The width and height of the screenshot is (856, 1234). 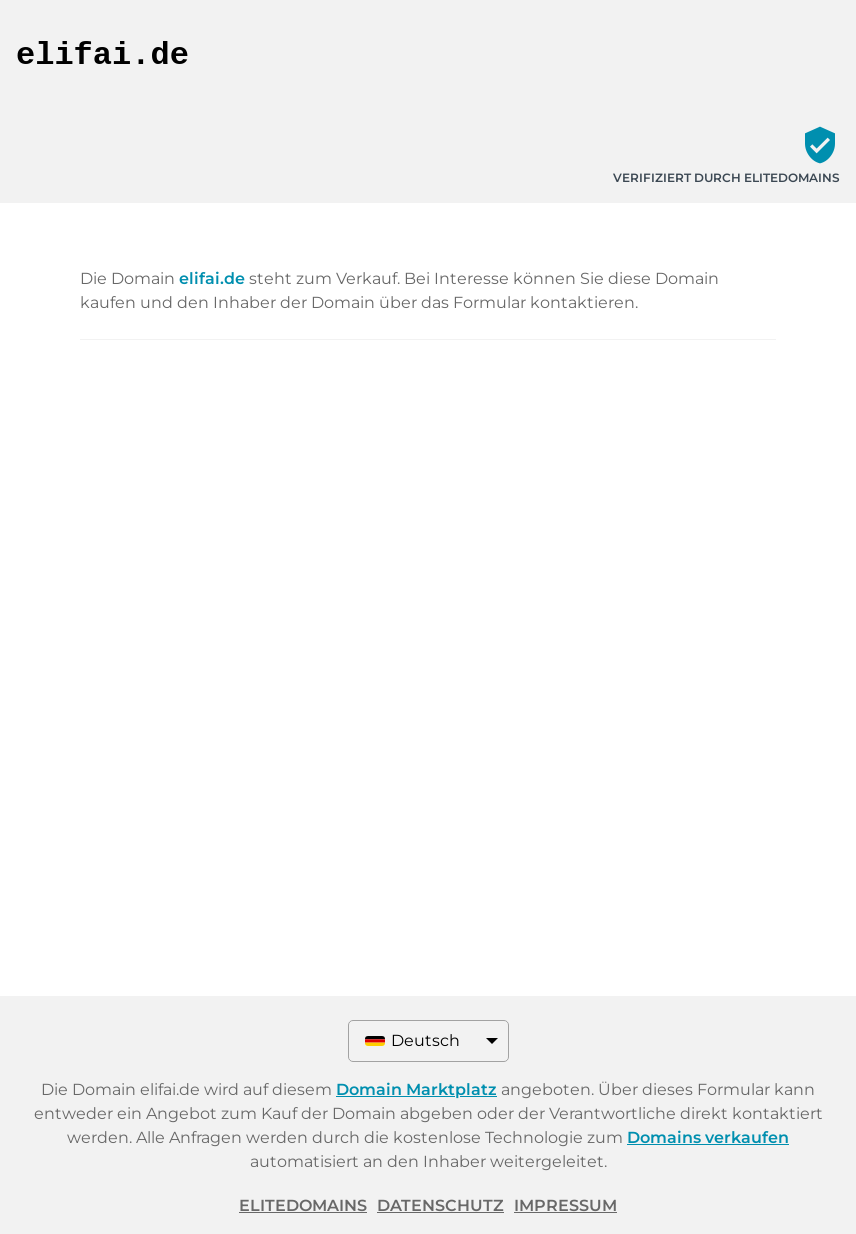 I want to click on Domain Marktplatz, so click(x=416, y=1089).